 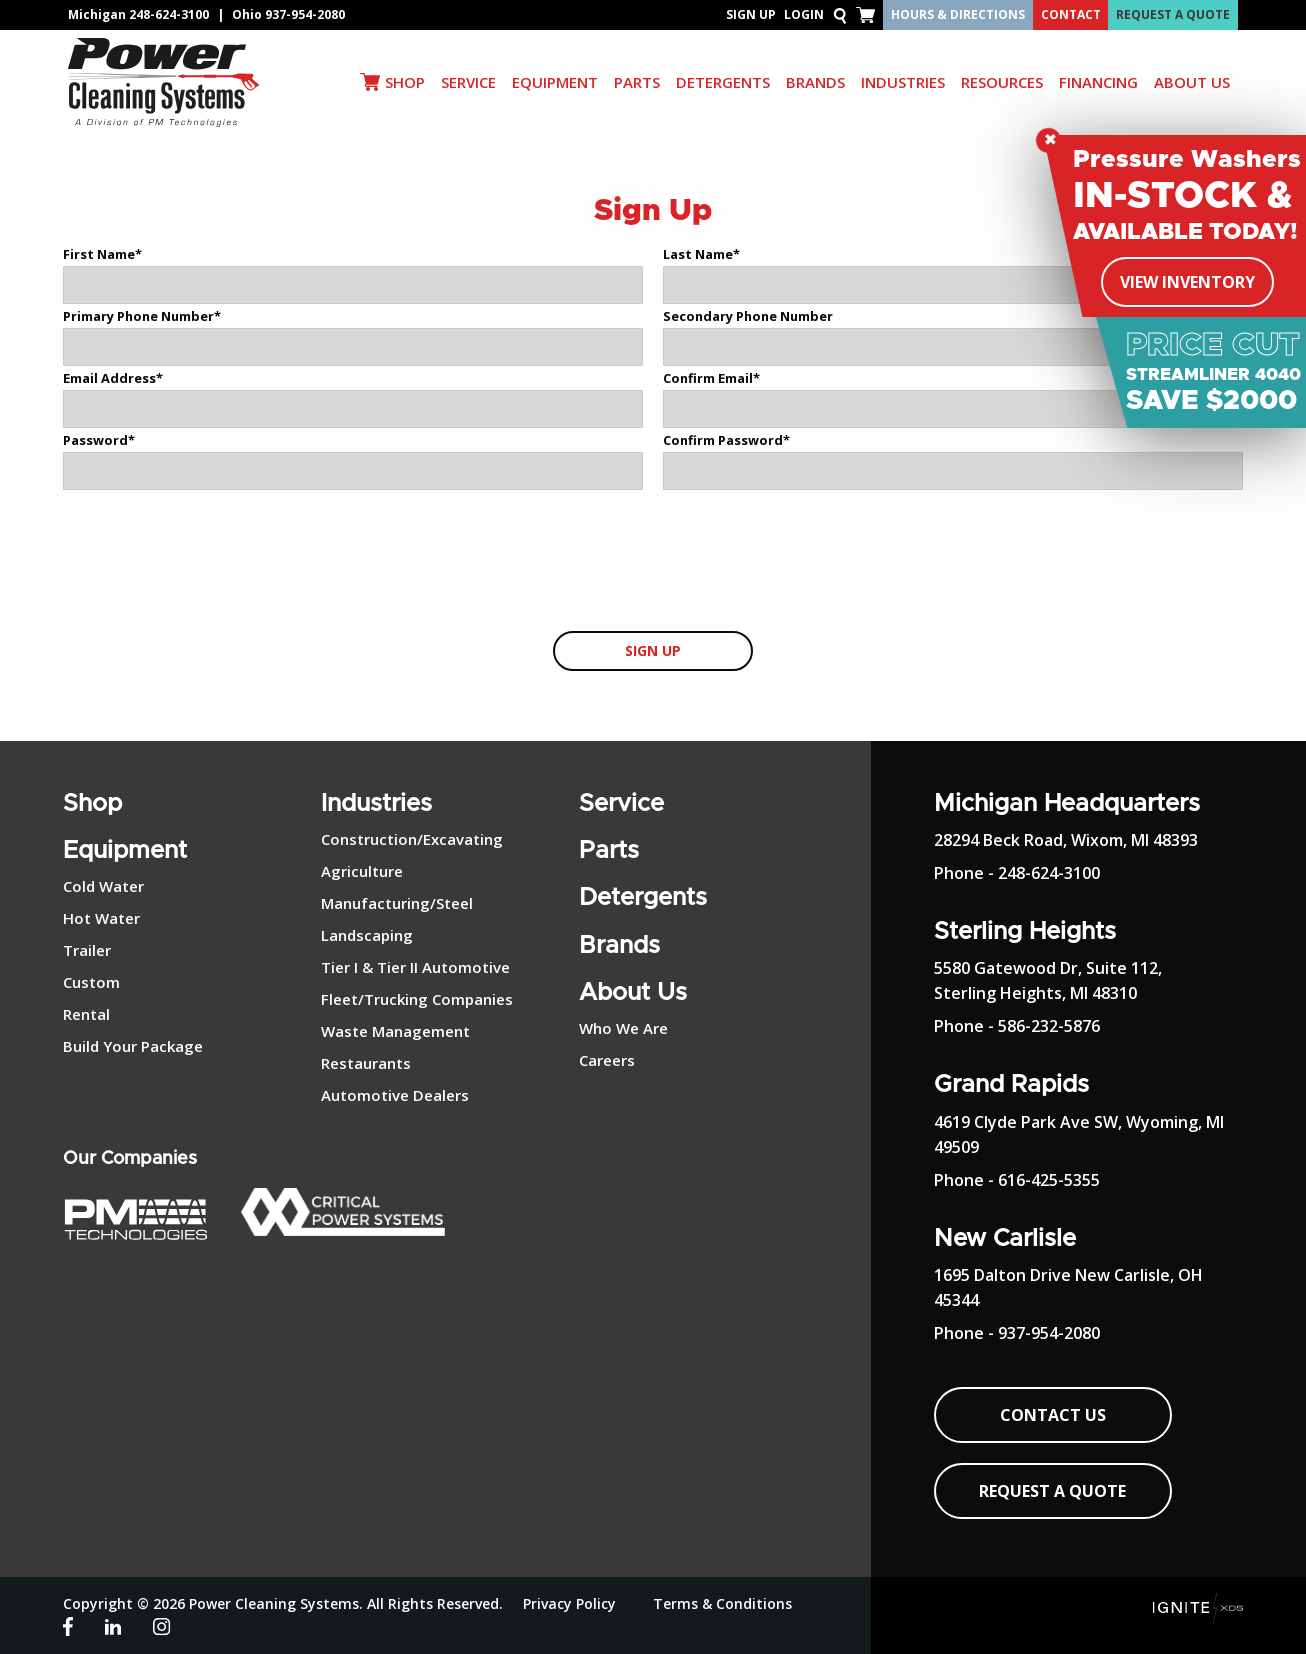 What do you see at coordinates (376, 804) in the screenshot?
I see `Industries` at bounding box center [376, 804].